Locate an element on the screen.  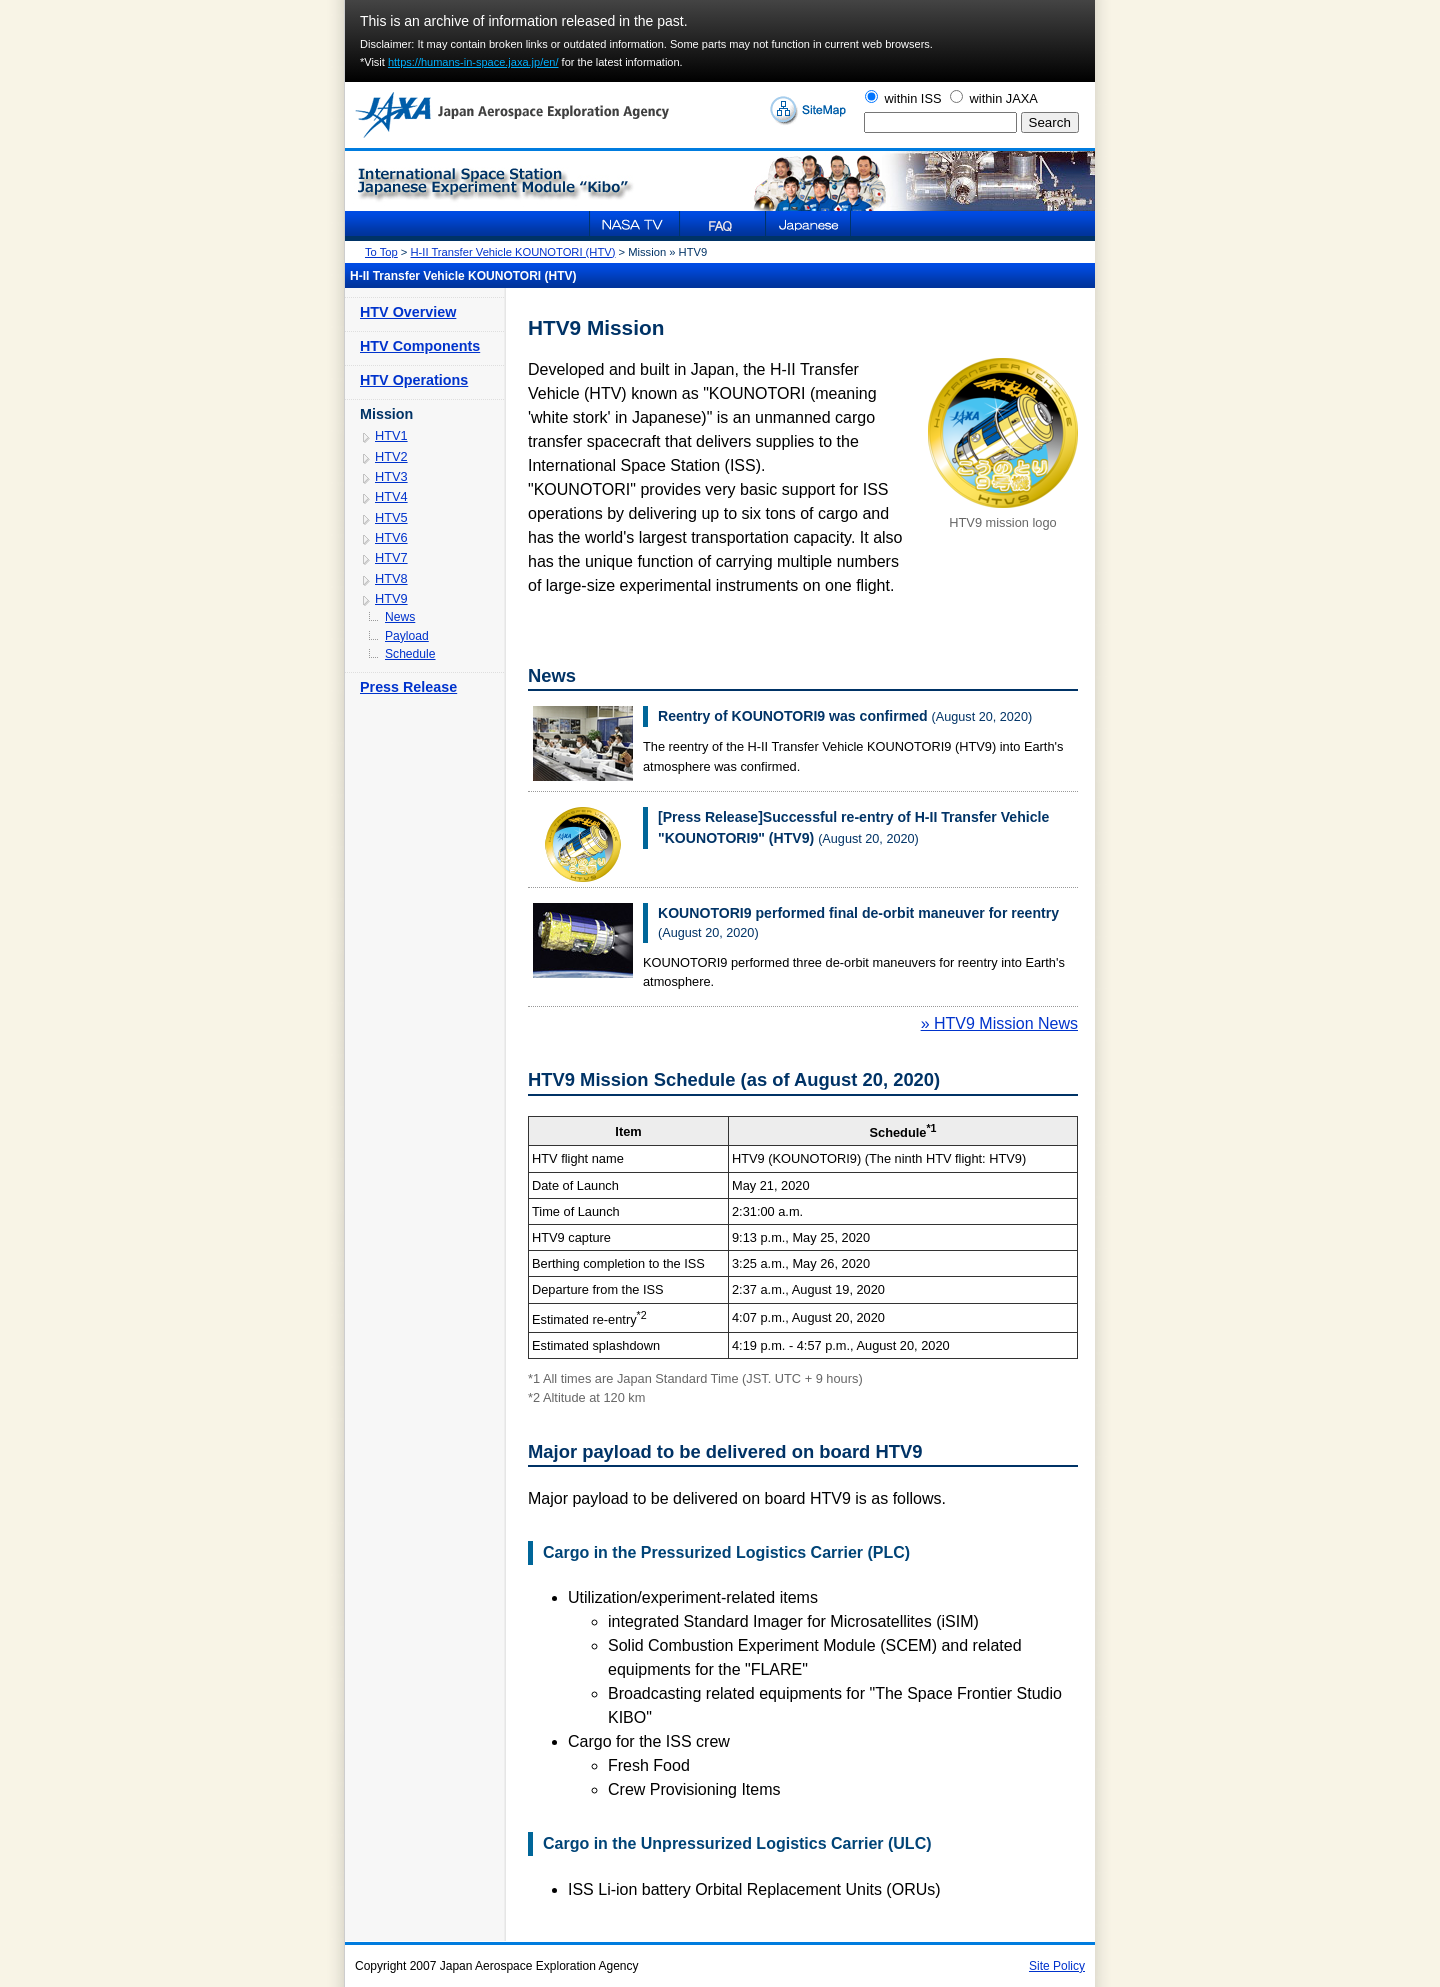
HTV4 is located at coordinates (391, 496).